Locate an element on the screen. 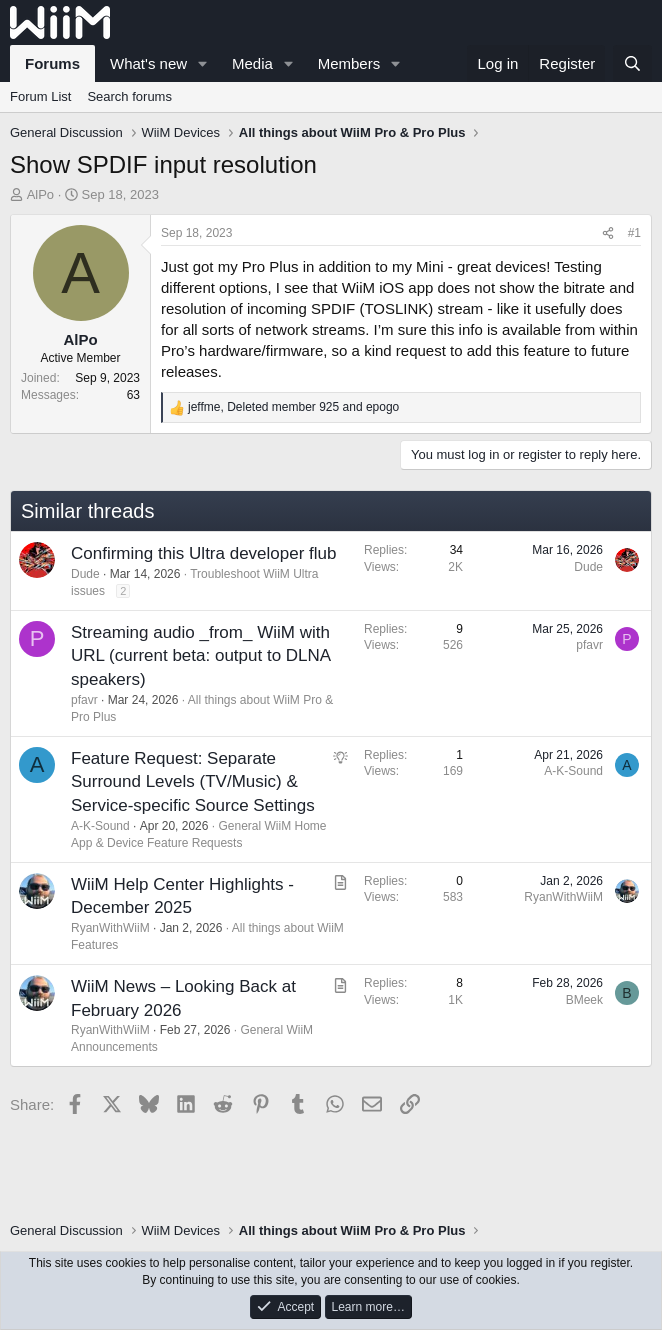 Image resolution: width=662 pixels, height=1330 pixels. Search forums is located at coordinates (129, 96).